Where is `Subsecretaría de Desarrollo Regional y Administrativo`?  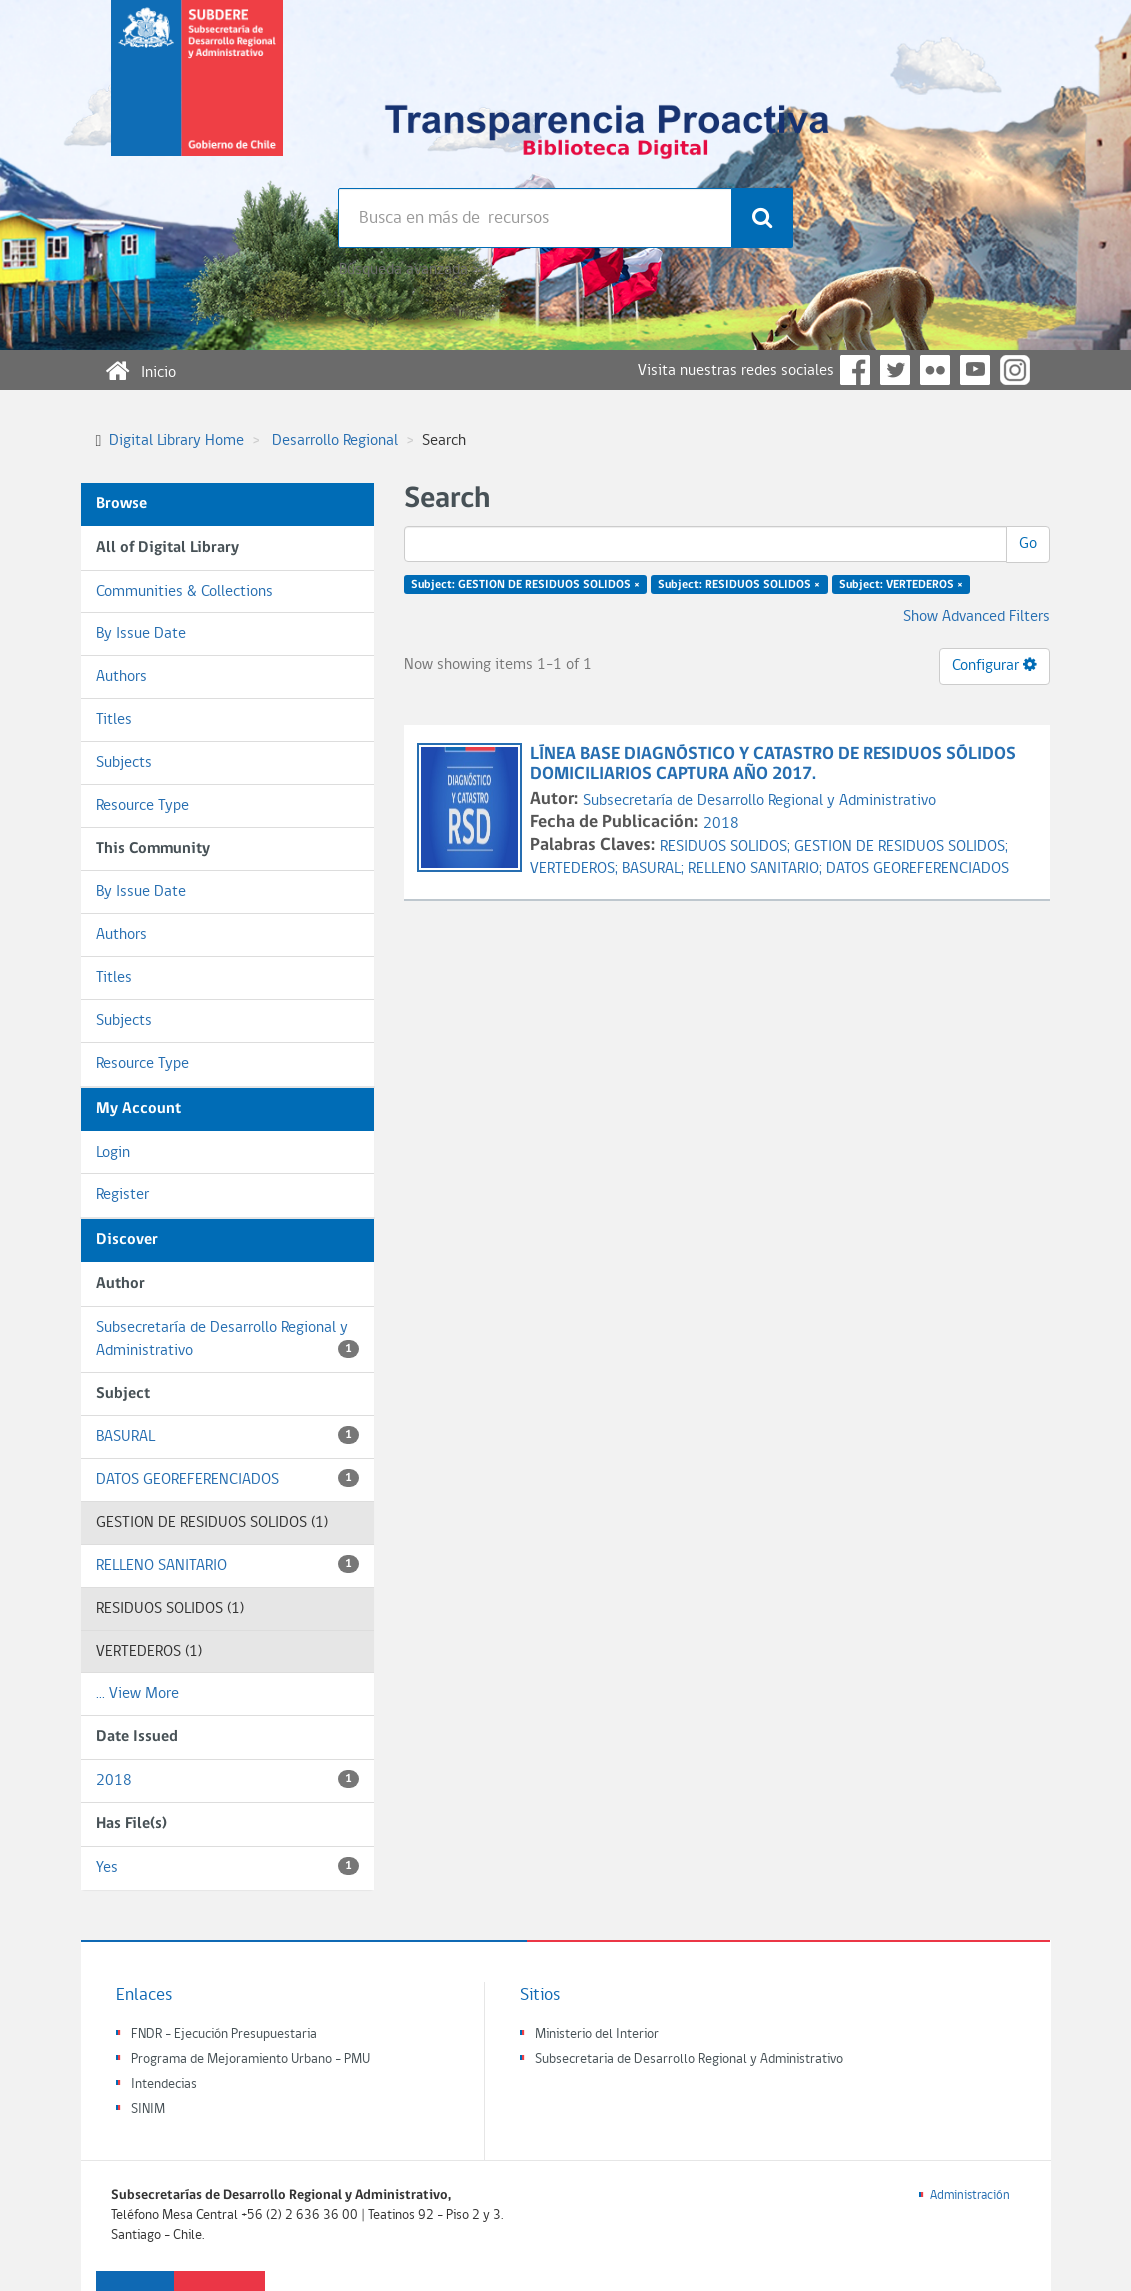
Subsecretaría de Desarrollo Regional y Administrativo is located at coordinates (227, 1339).